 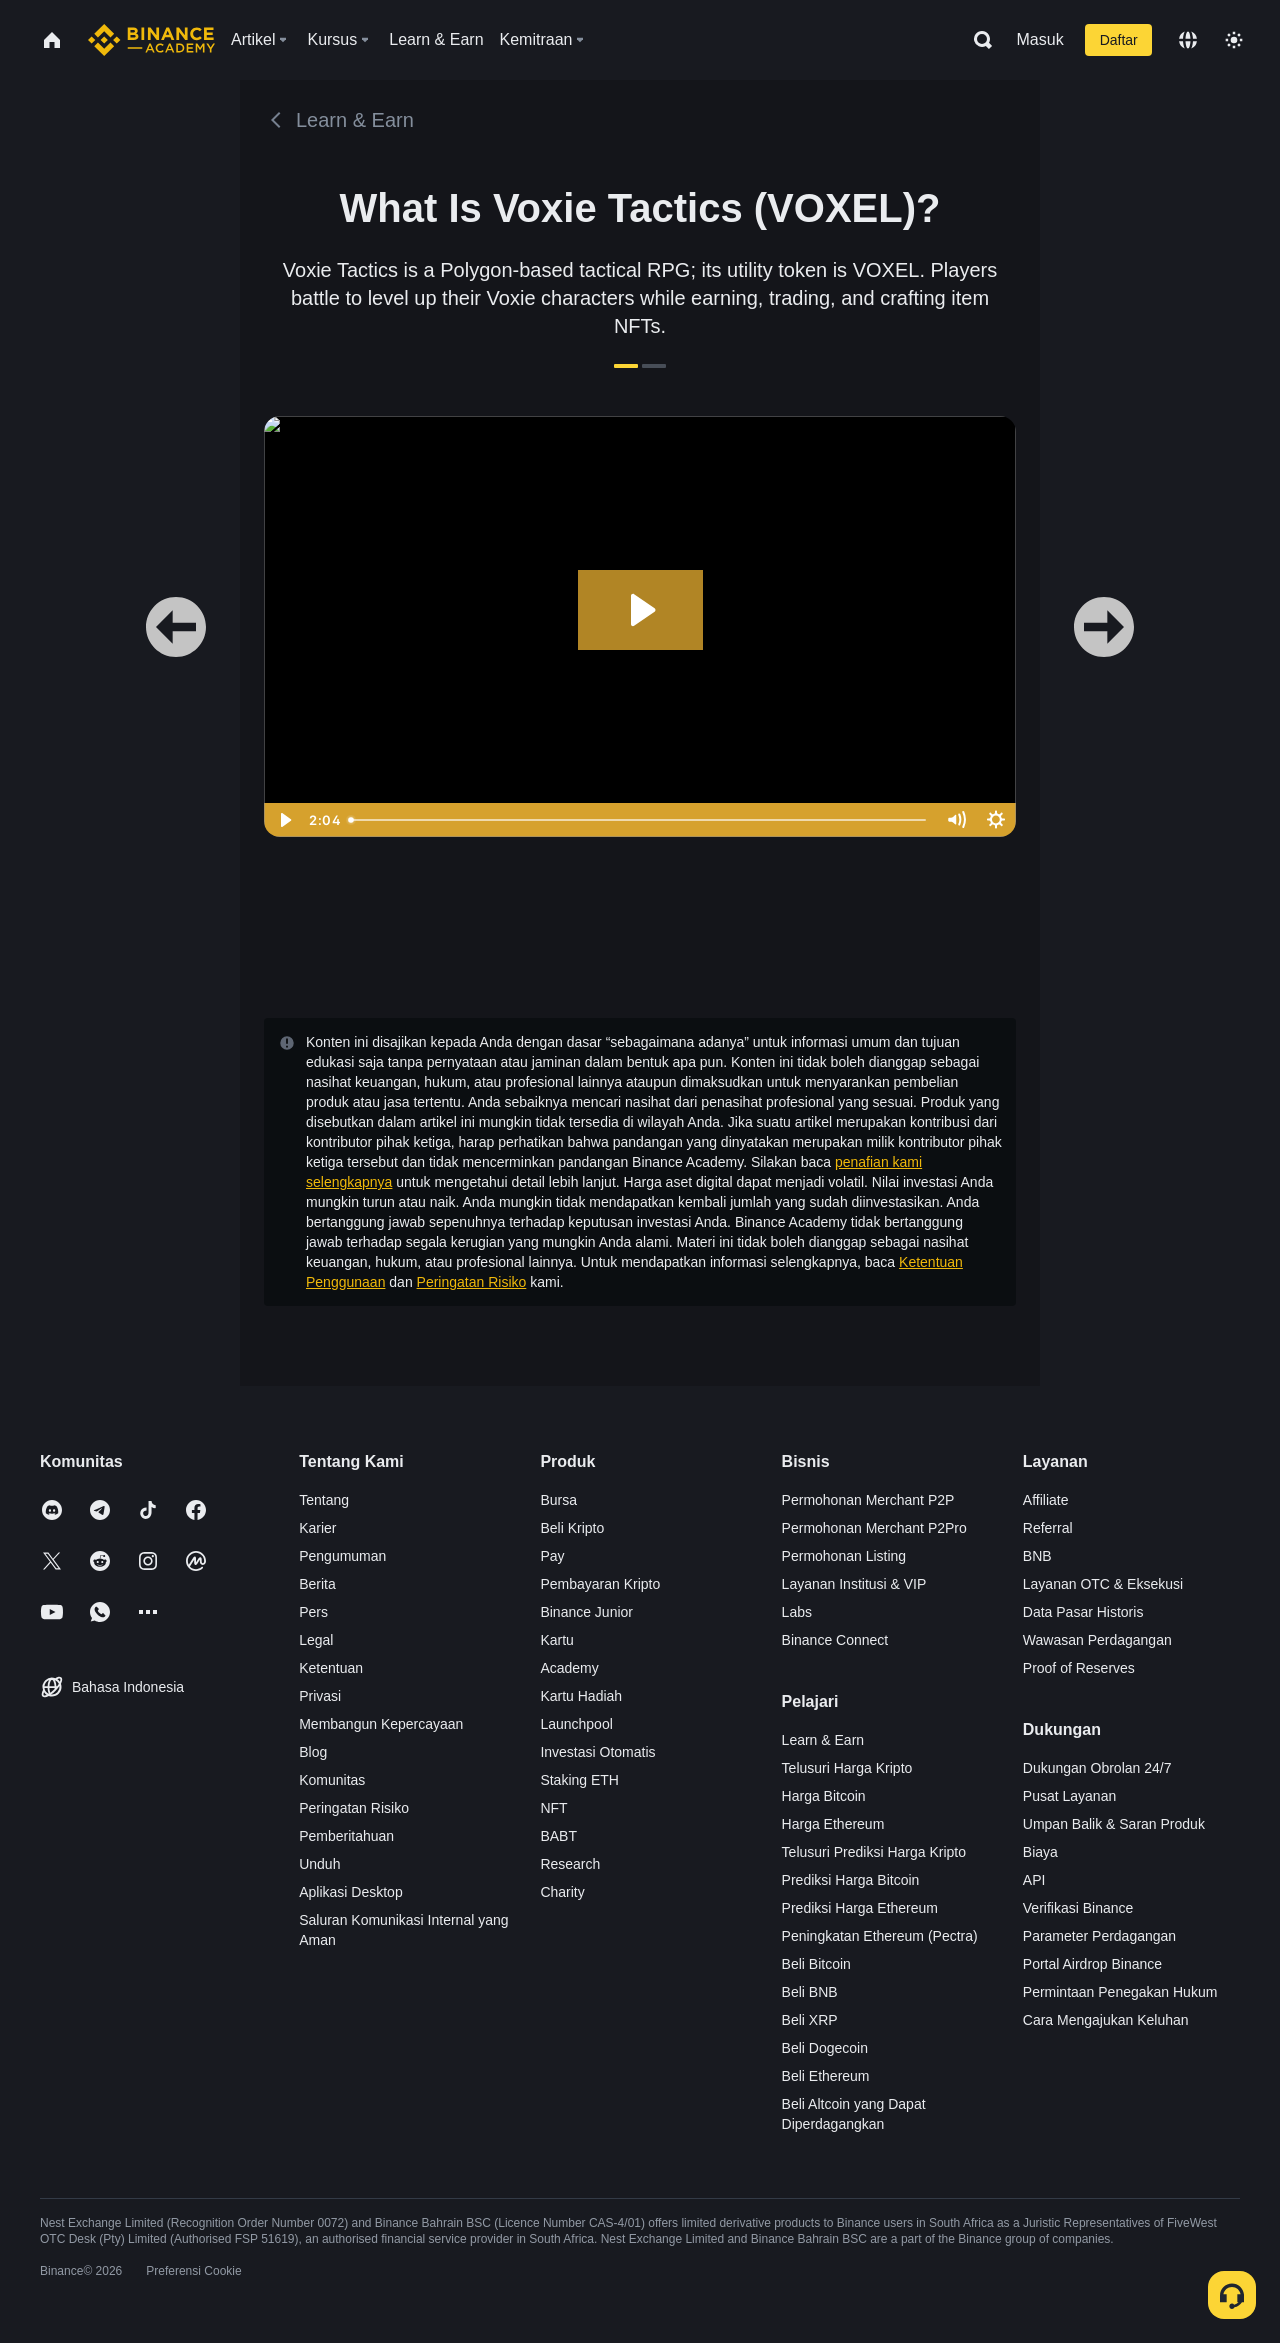 I want to click on Permohonan Merchant P2P, so click(x=868, y=1500).